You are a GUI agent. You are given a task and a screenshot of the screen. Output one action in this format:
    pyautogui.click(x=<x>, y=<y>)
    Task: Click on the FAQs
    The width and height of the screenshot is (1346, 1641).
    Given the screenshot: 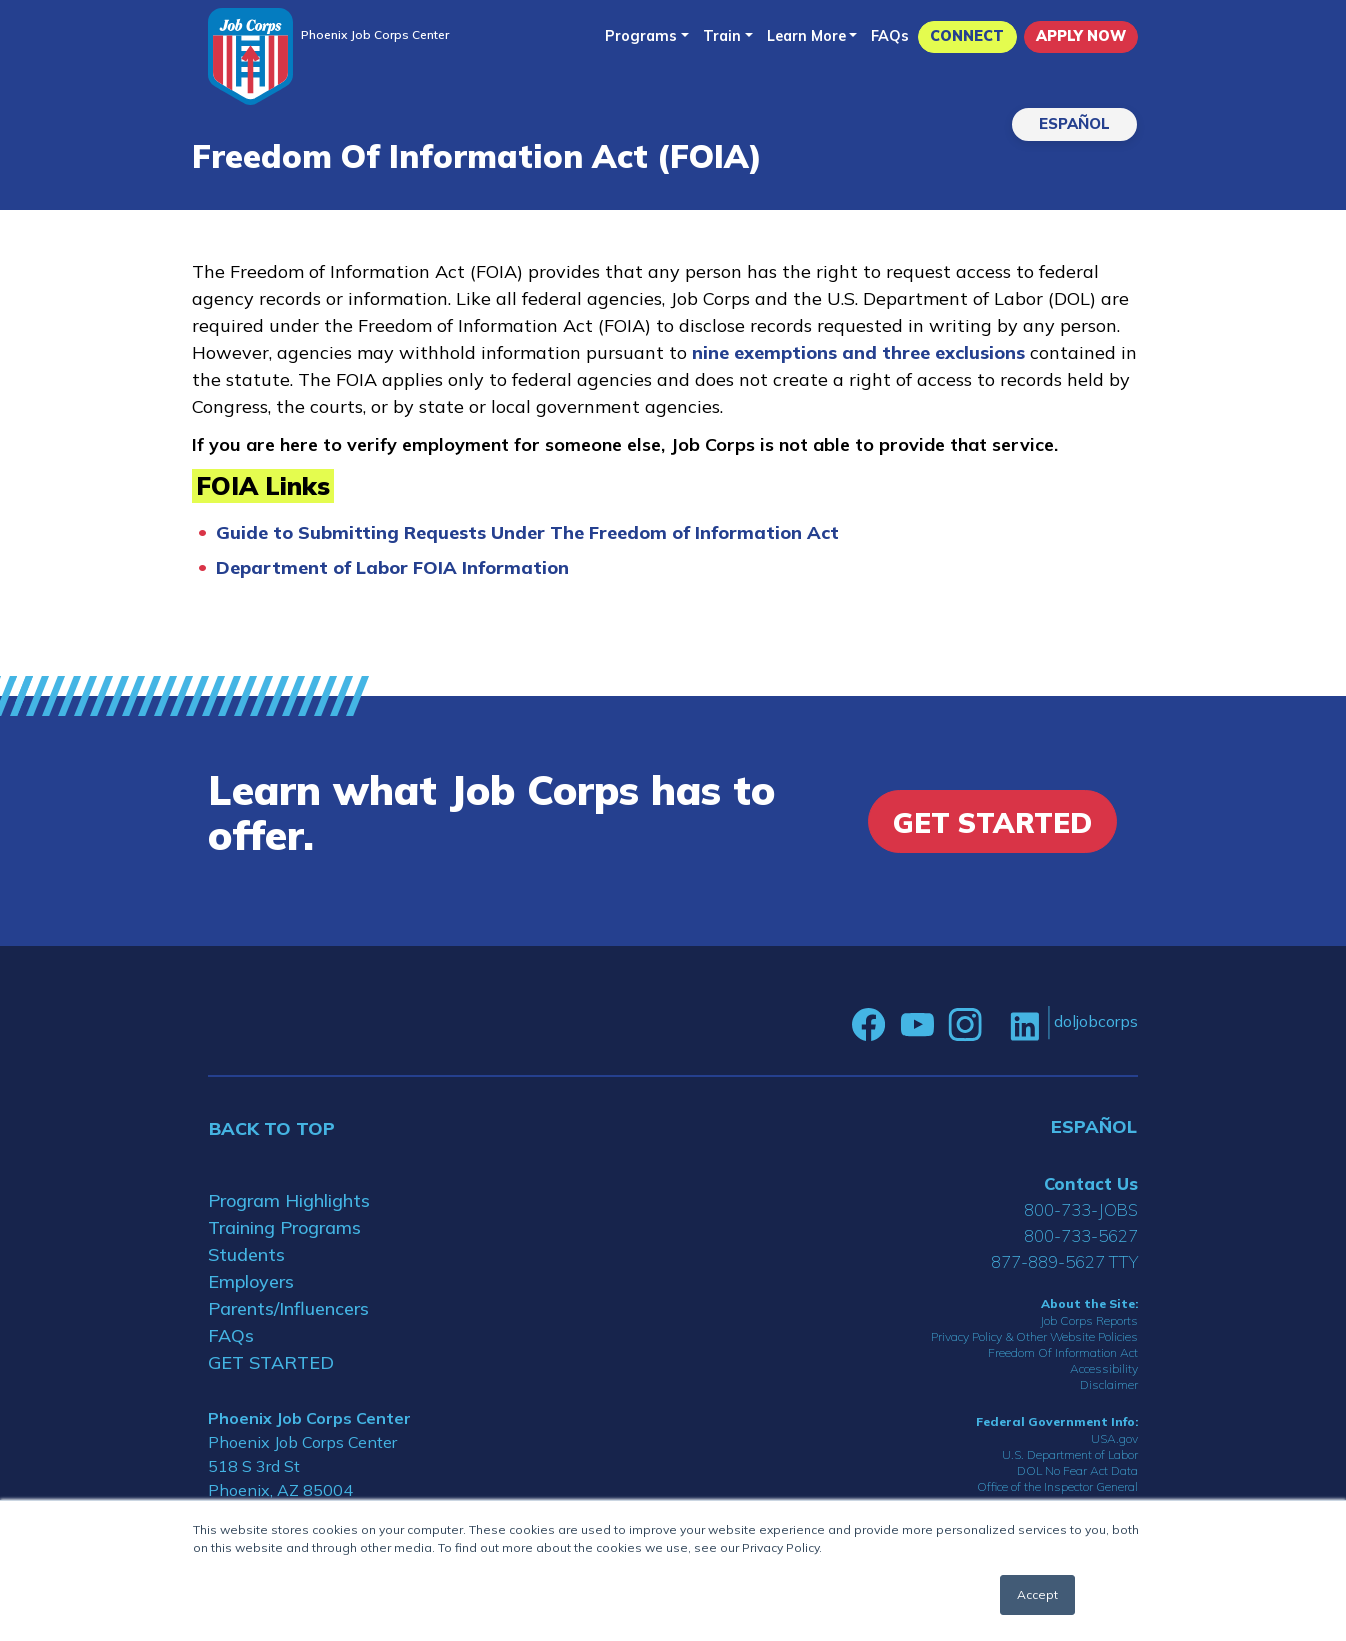 What is the action you would take?
    pyautogui.click(x=890, y=36)
    